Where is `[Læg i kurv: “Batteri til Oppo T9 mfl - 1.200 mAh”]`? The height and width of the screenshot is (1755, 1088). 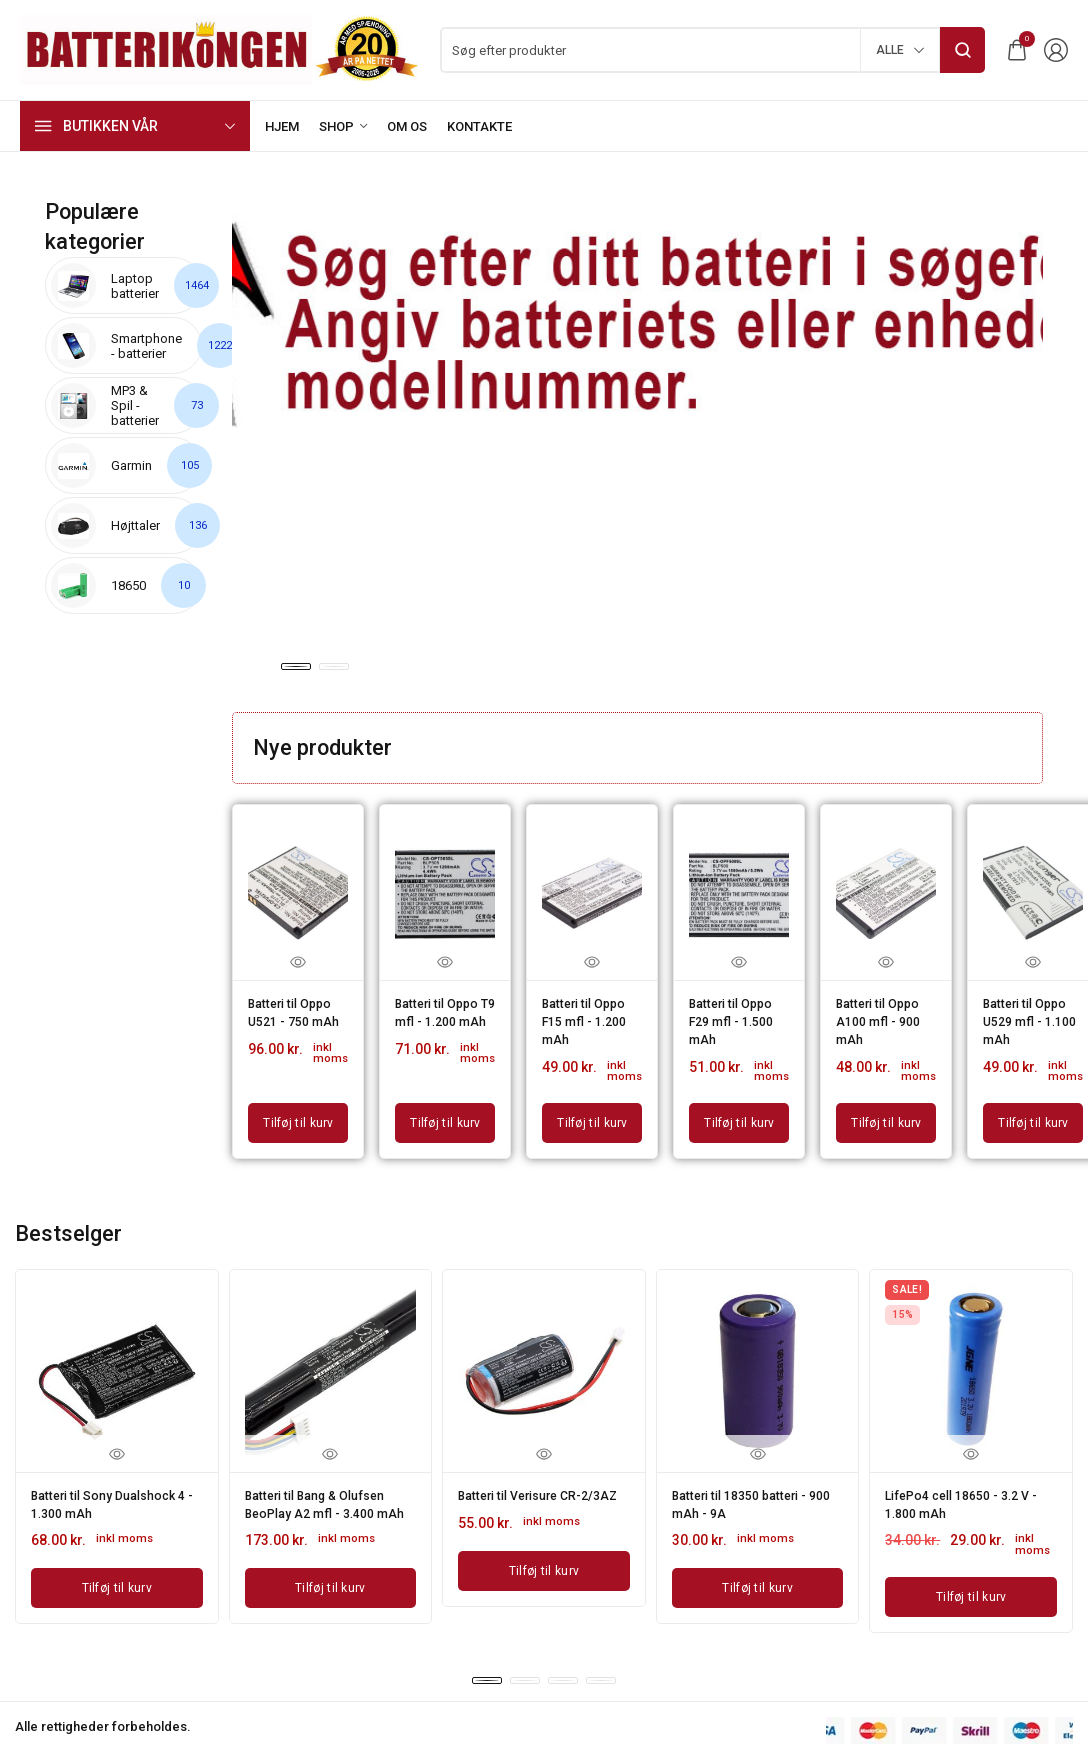
[Læg i kurv: “Batteri til Oppo T9 mfl - 1.200 mAh”] is located at coordinates (445, 1112).